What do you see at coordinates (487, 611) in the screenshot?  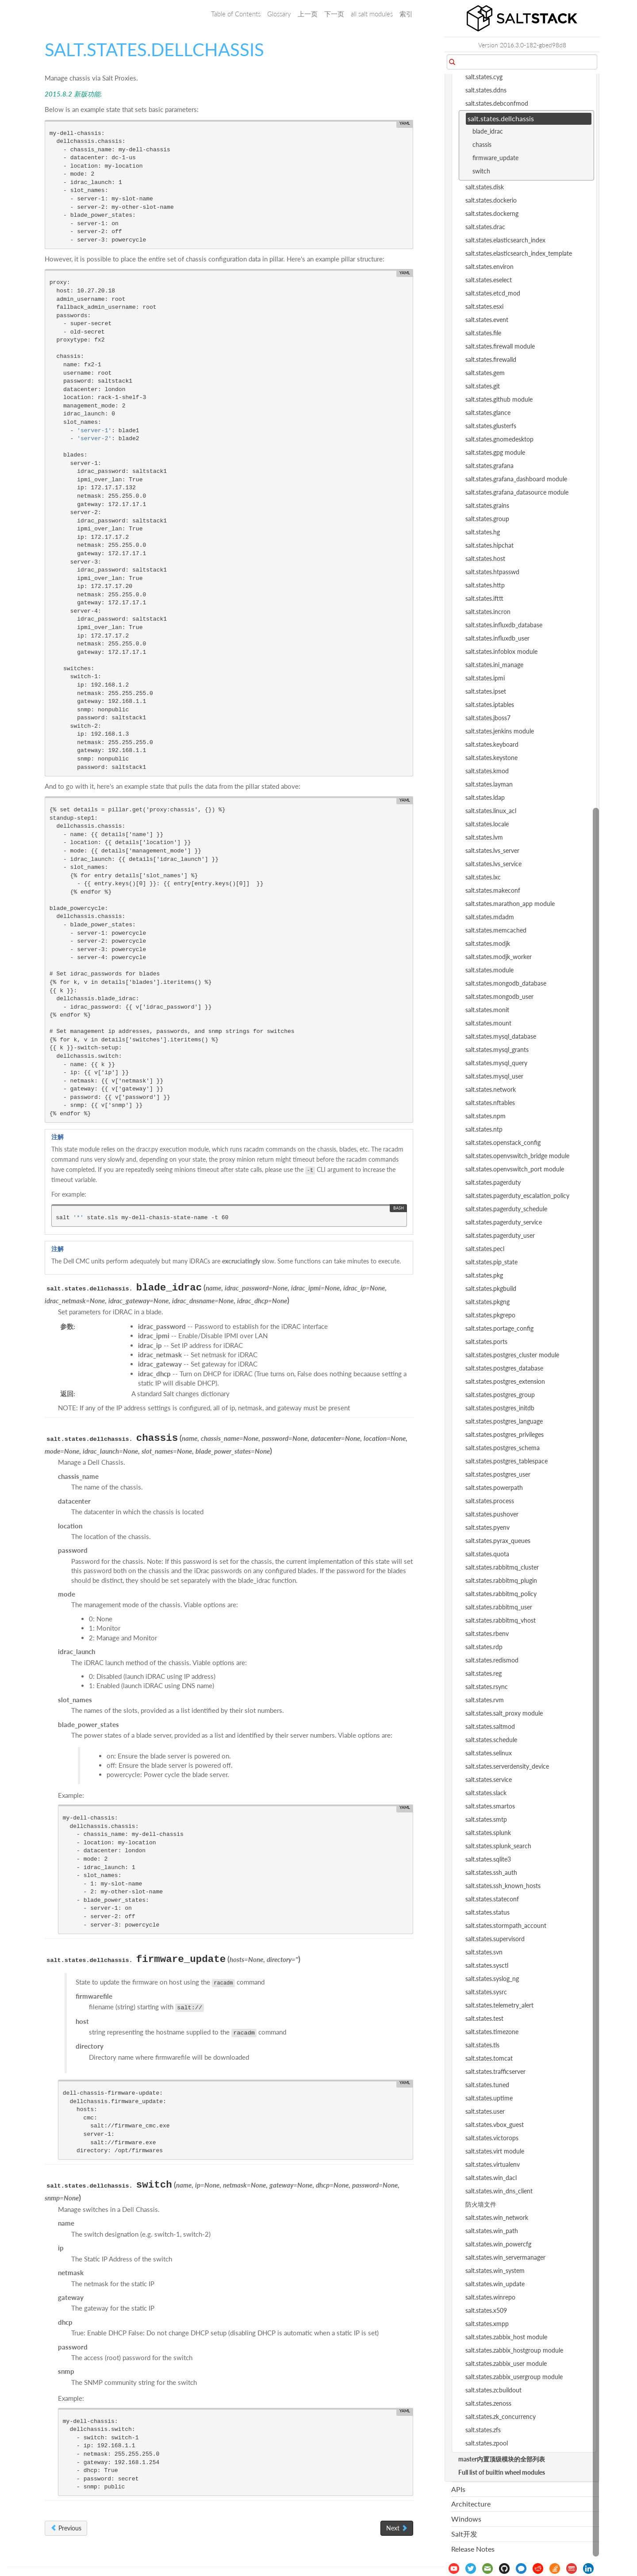 I see `salt.states.incron` at bounding box center [487, 611].